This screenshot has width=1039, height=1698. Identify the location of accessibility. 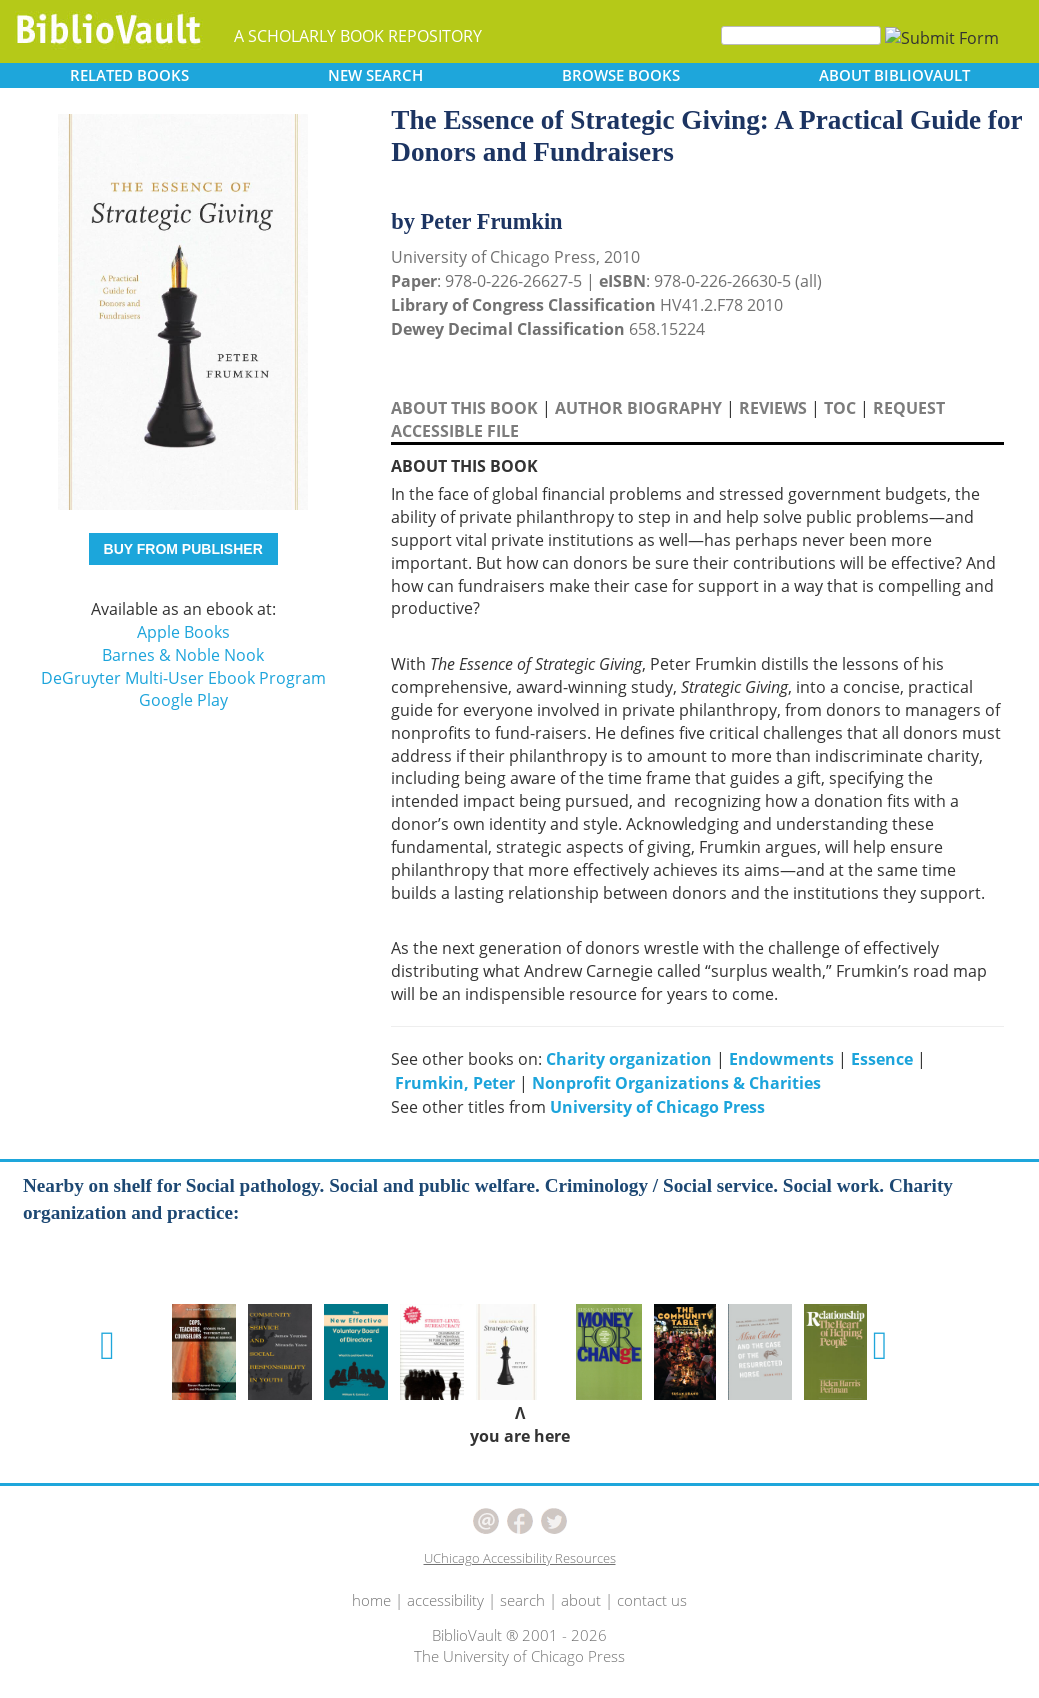
(445, 1600).